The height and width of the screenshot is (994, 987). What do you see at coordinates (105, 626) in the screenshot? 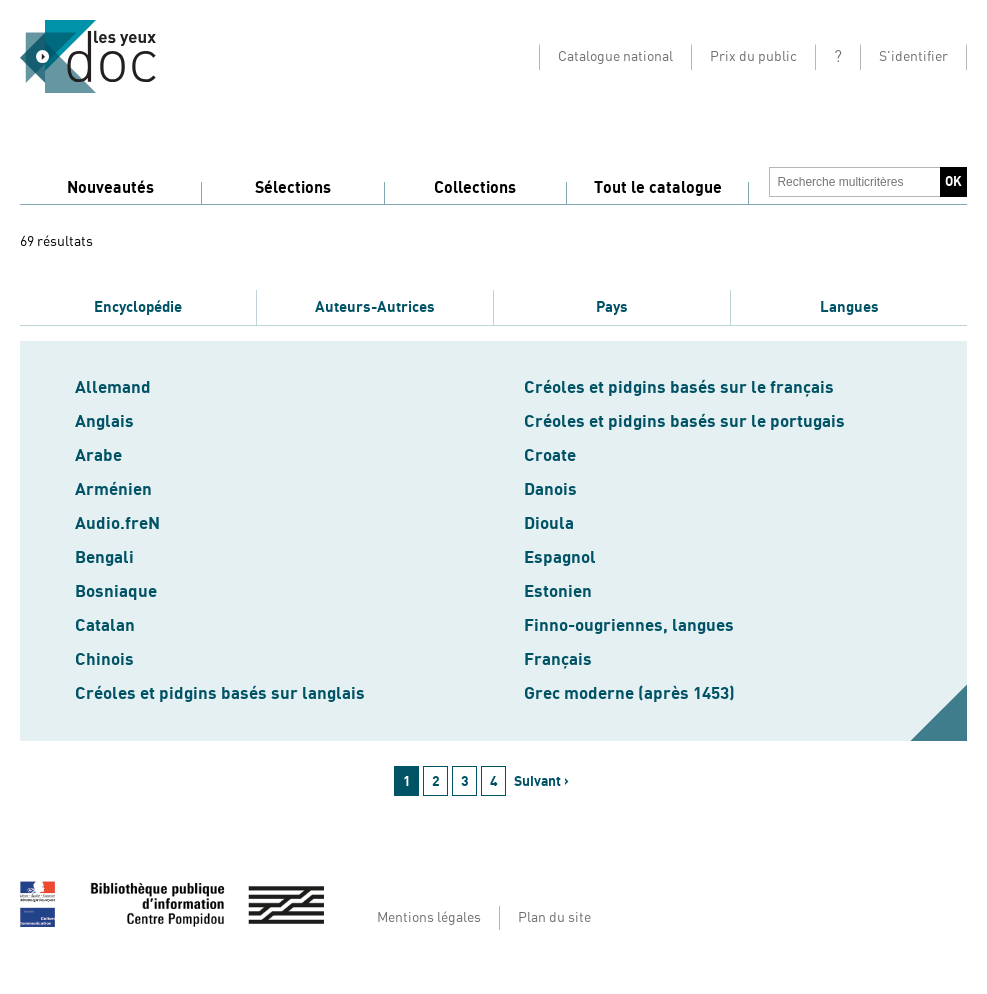
I see `Catalan` at bounding box center [105, 626].